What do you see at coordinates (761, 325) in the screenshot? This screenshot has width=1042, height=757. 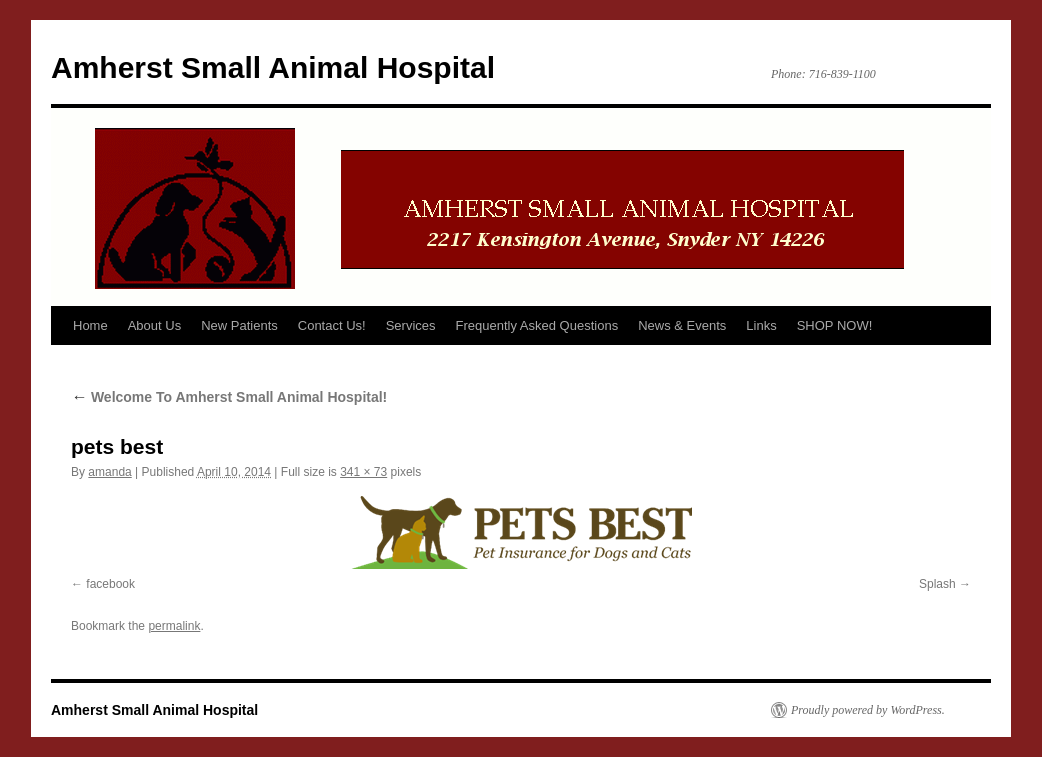 I see `Links` at bounding box center [761, 325].